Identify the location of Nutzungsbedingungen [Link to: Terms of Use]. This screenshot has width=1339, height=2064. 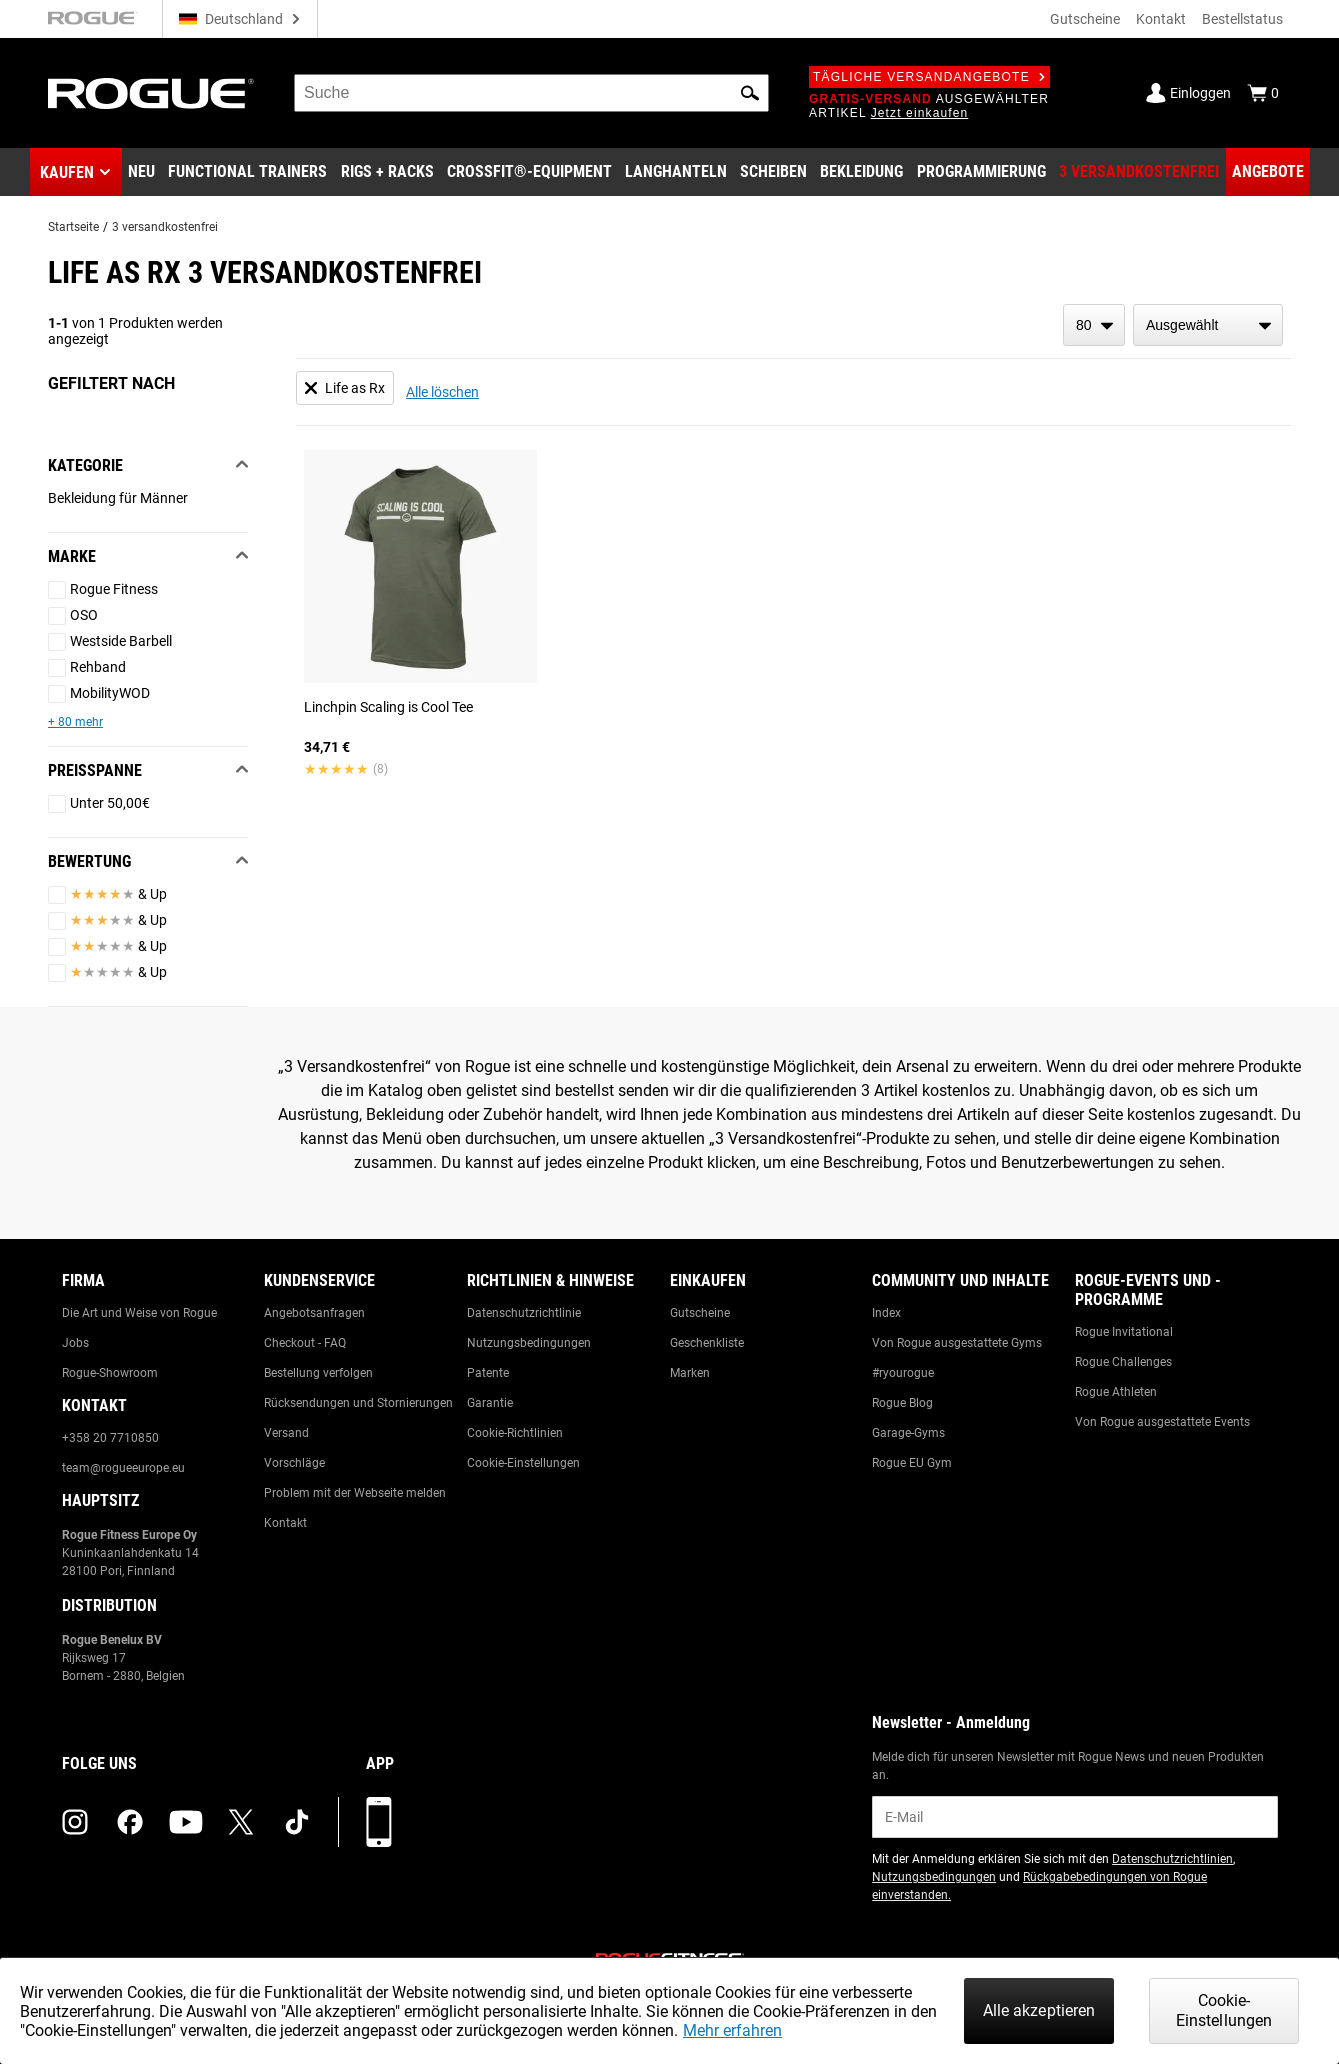
(529, 1343).